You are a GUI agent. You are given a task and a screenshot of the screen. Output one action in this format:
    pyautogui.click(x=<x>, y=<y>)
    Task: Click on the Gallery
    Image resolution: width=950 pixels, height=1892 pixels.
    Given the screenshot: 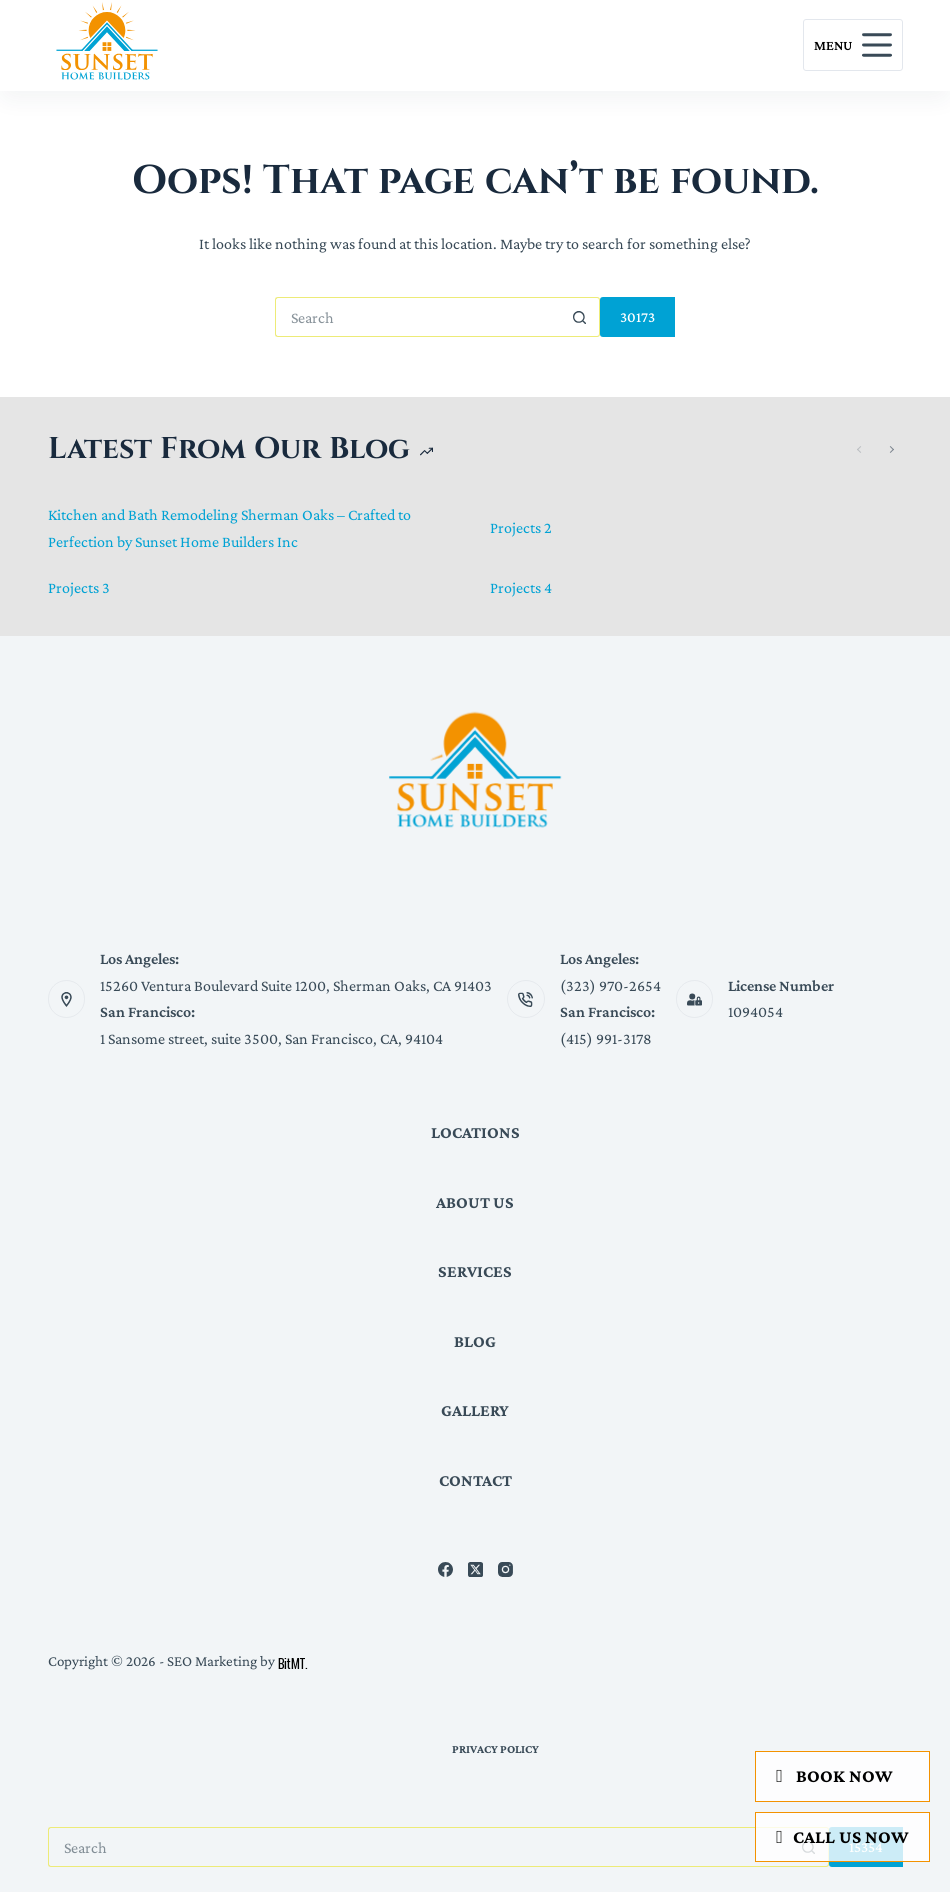 What is the action you would take?
    pyautogui.click(x=475, y=1410)
    